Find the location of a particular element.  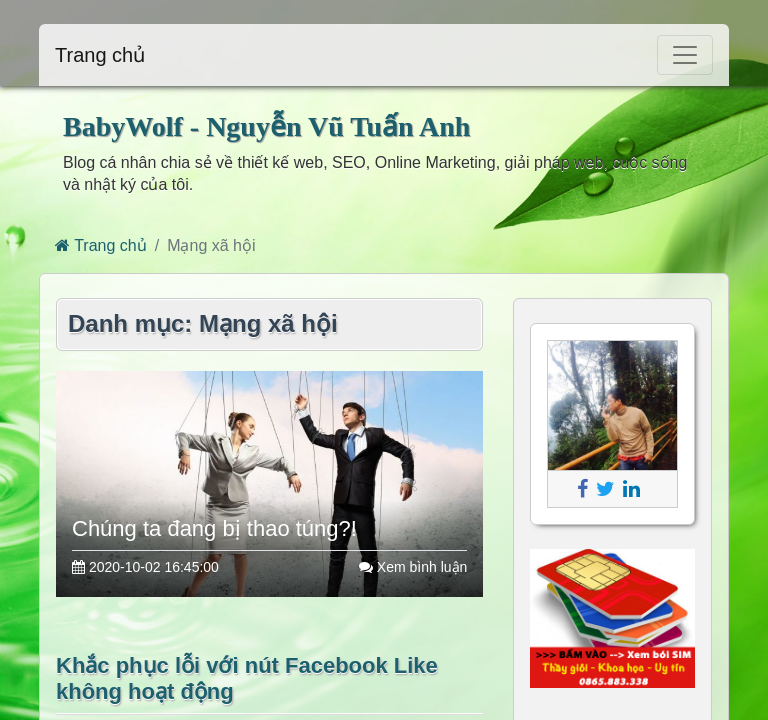

BabyWolf - Nguyễn Vũ Tuấn Anh is located at coordinates (266, 126).